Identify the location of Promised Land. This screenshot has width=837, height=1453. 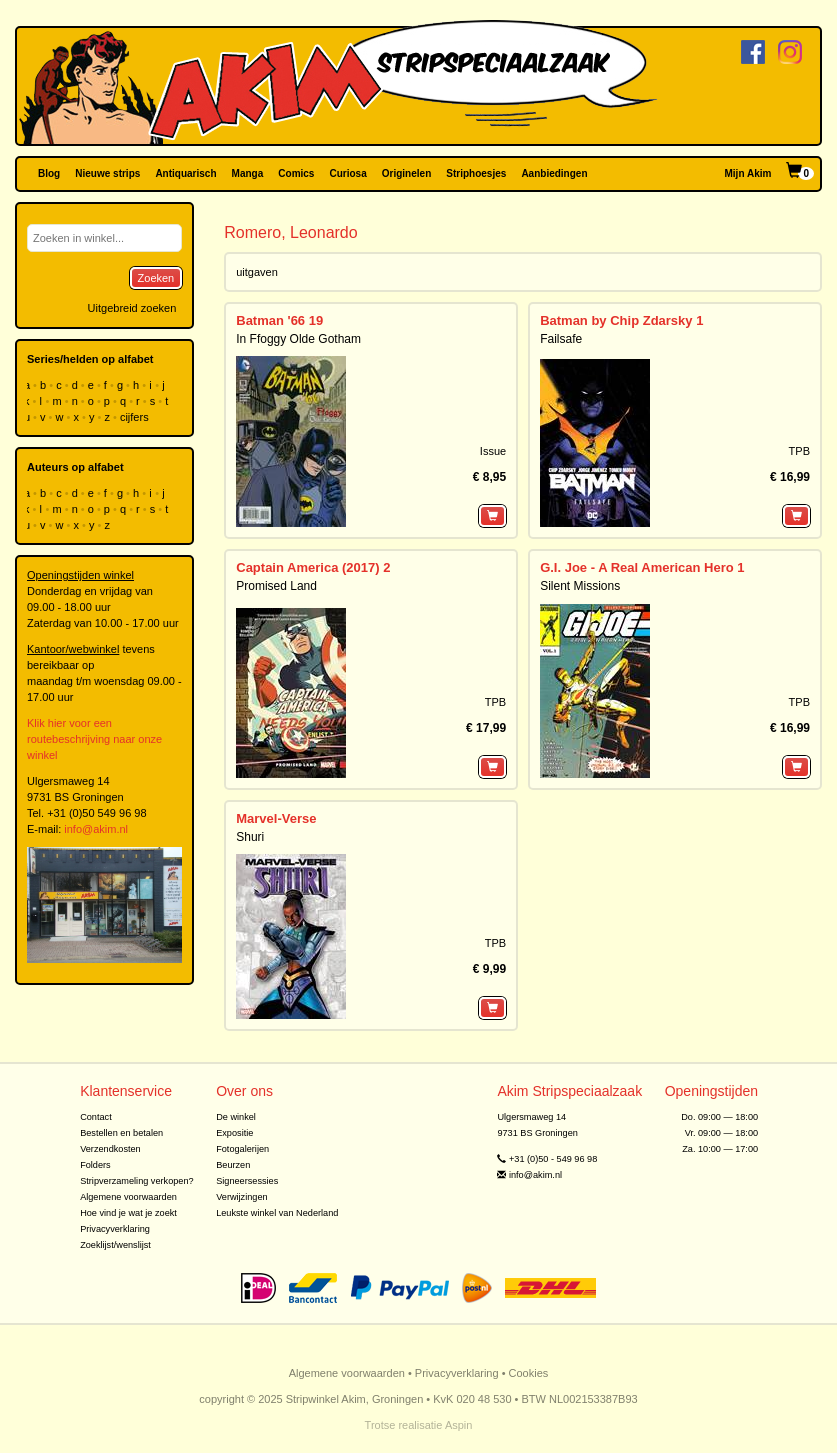
(276, 586).